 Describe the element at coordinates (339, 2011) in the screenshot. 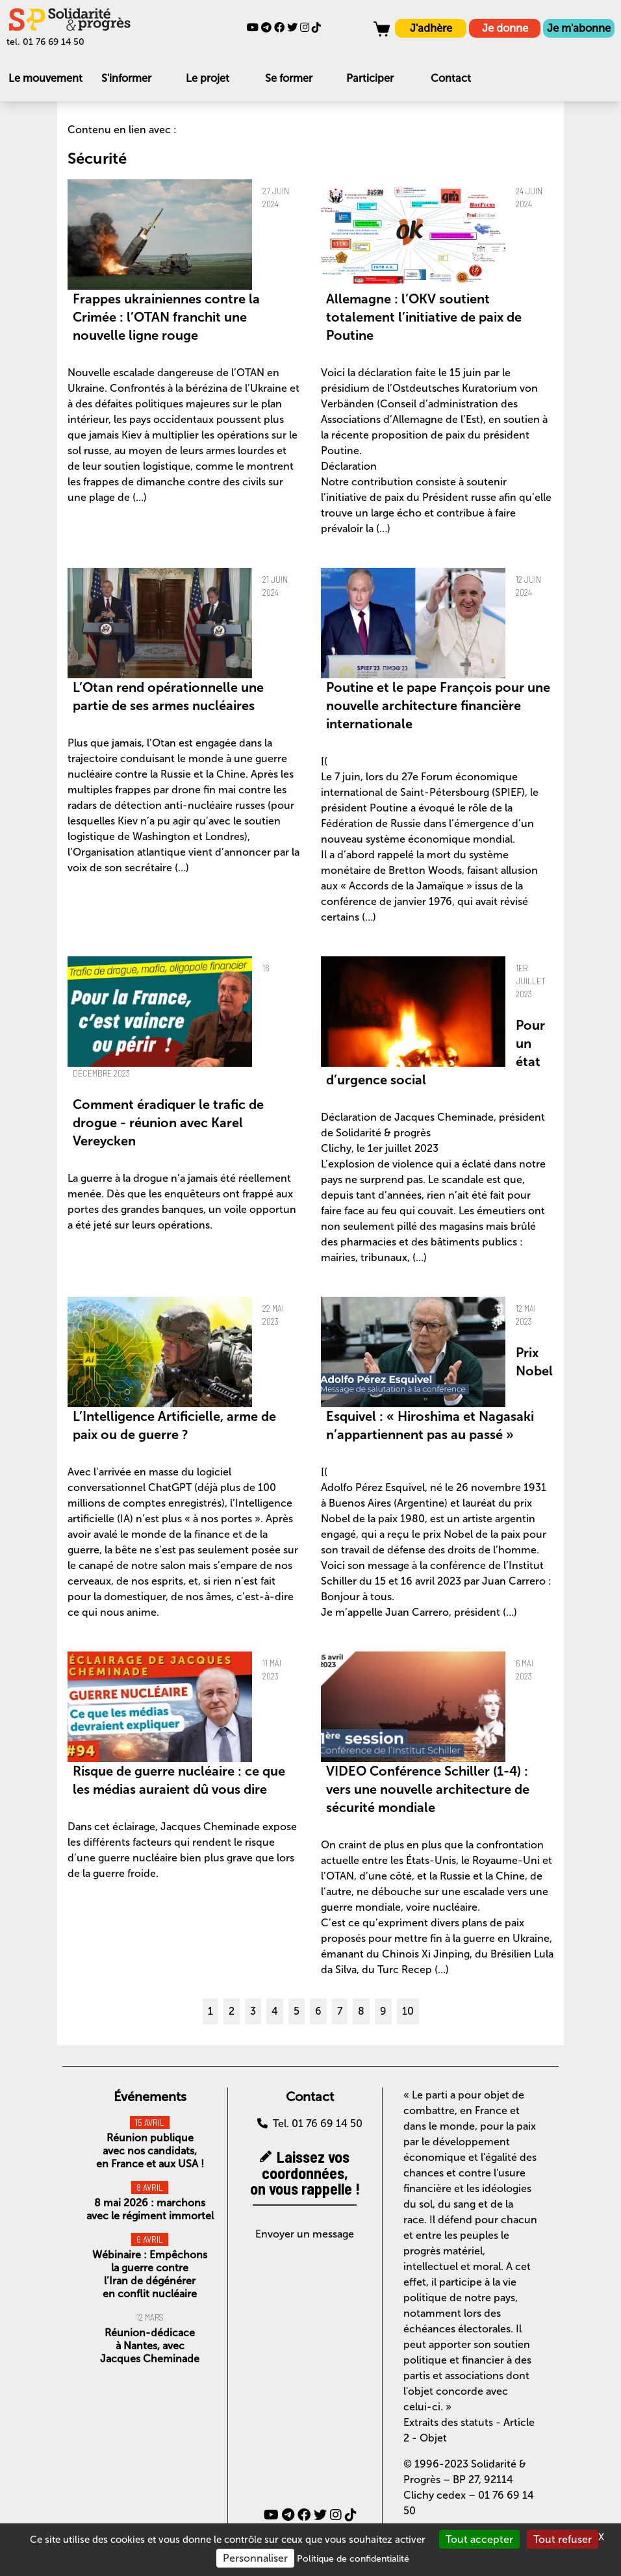

I see `7 [Aller à la page 7]` at that location.